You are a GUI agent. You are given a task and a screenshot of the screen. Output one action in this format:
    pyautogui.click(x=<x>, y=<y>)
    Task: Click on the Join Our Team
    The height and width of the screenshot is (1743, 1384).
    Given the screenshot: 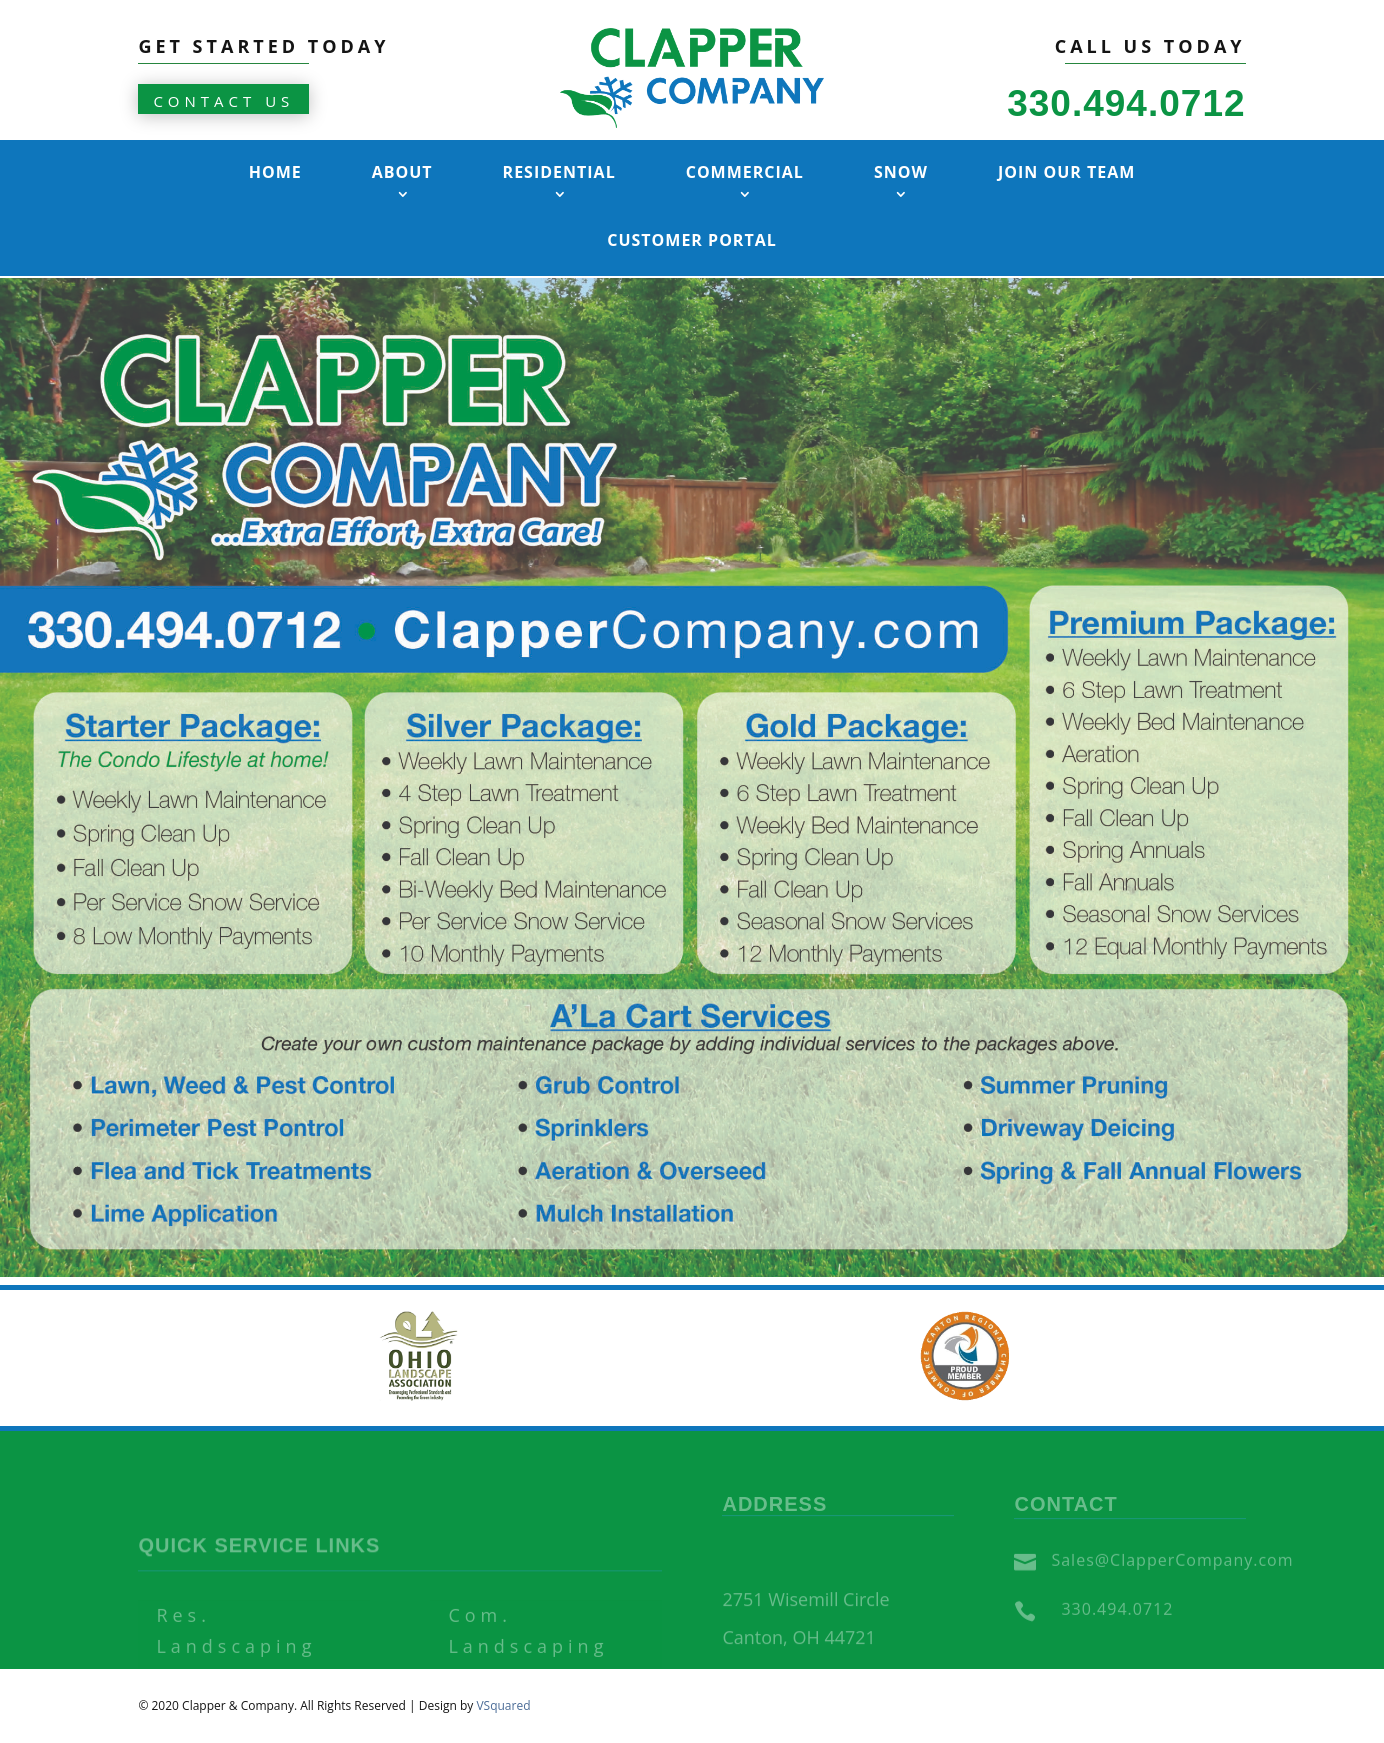 What is the action you would take?
    pyautogui.click(x=1066, y=172)
    